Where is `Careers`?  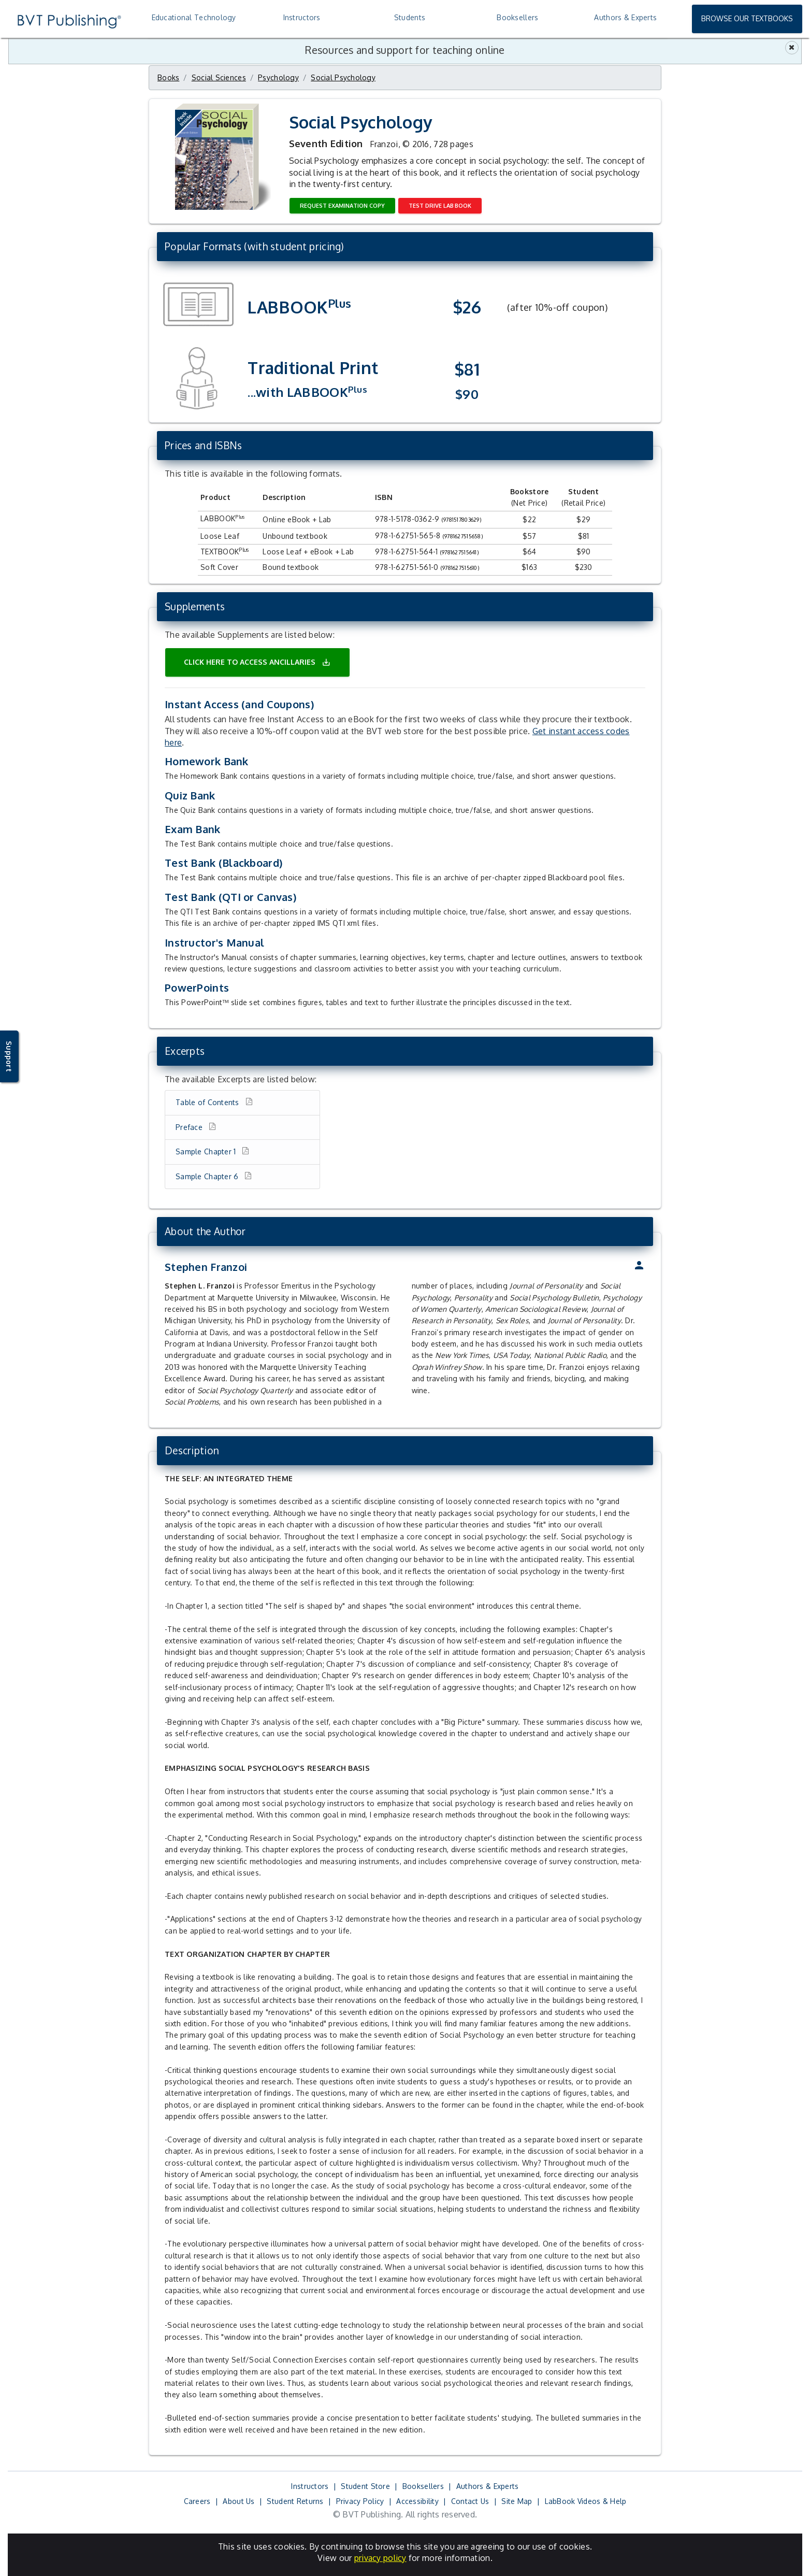
Careers is located at coordinates (197, 2501).